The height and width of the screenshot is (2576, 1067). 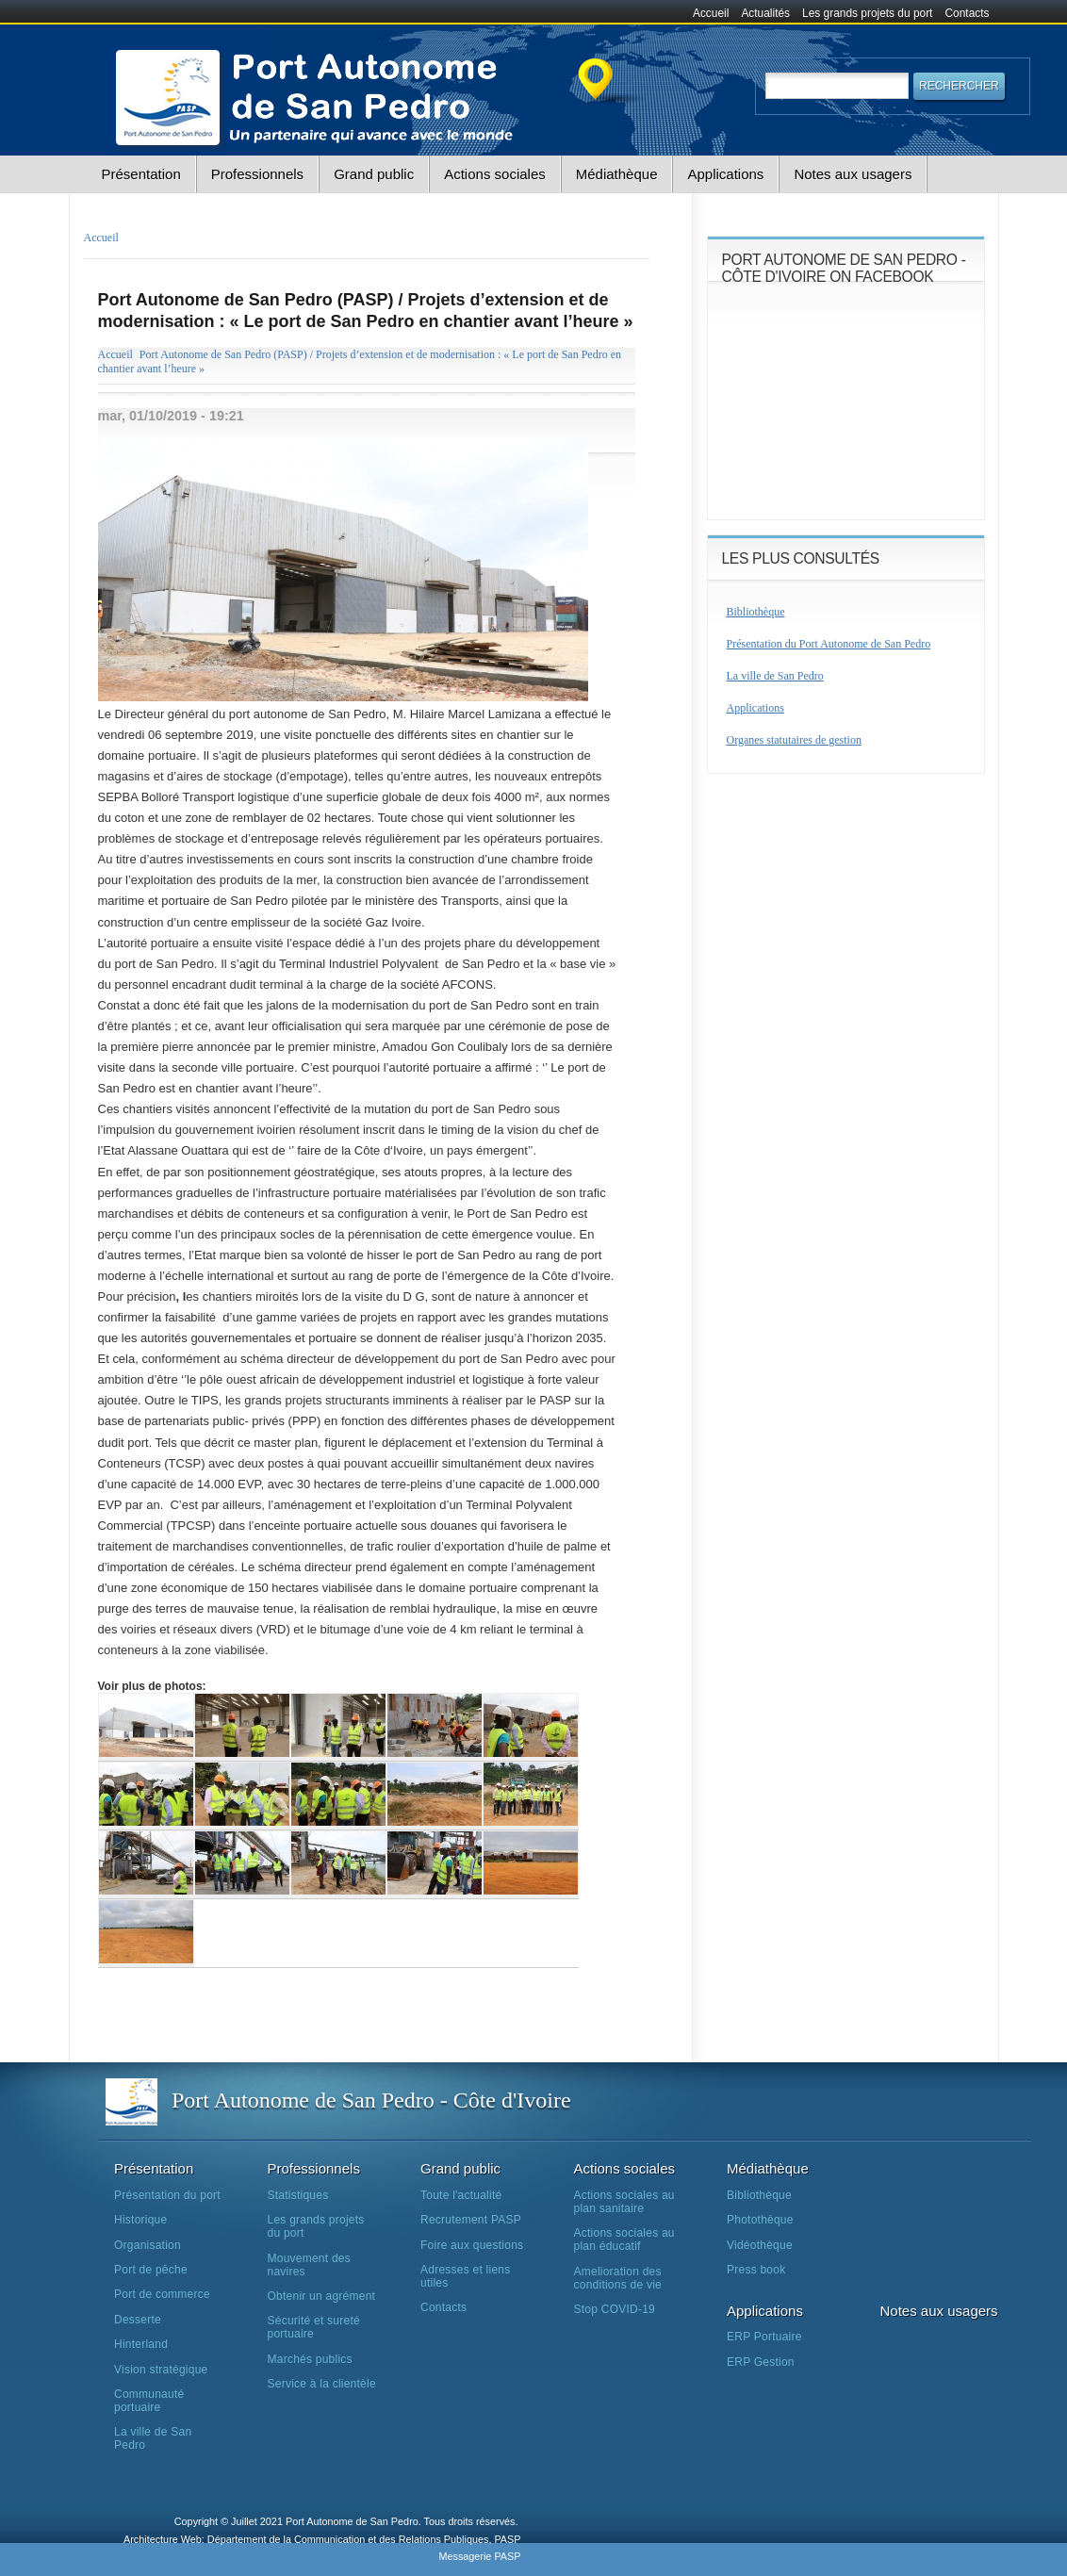 I want to click on Présentation, so click(x=141, y=174).